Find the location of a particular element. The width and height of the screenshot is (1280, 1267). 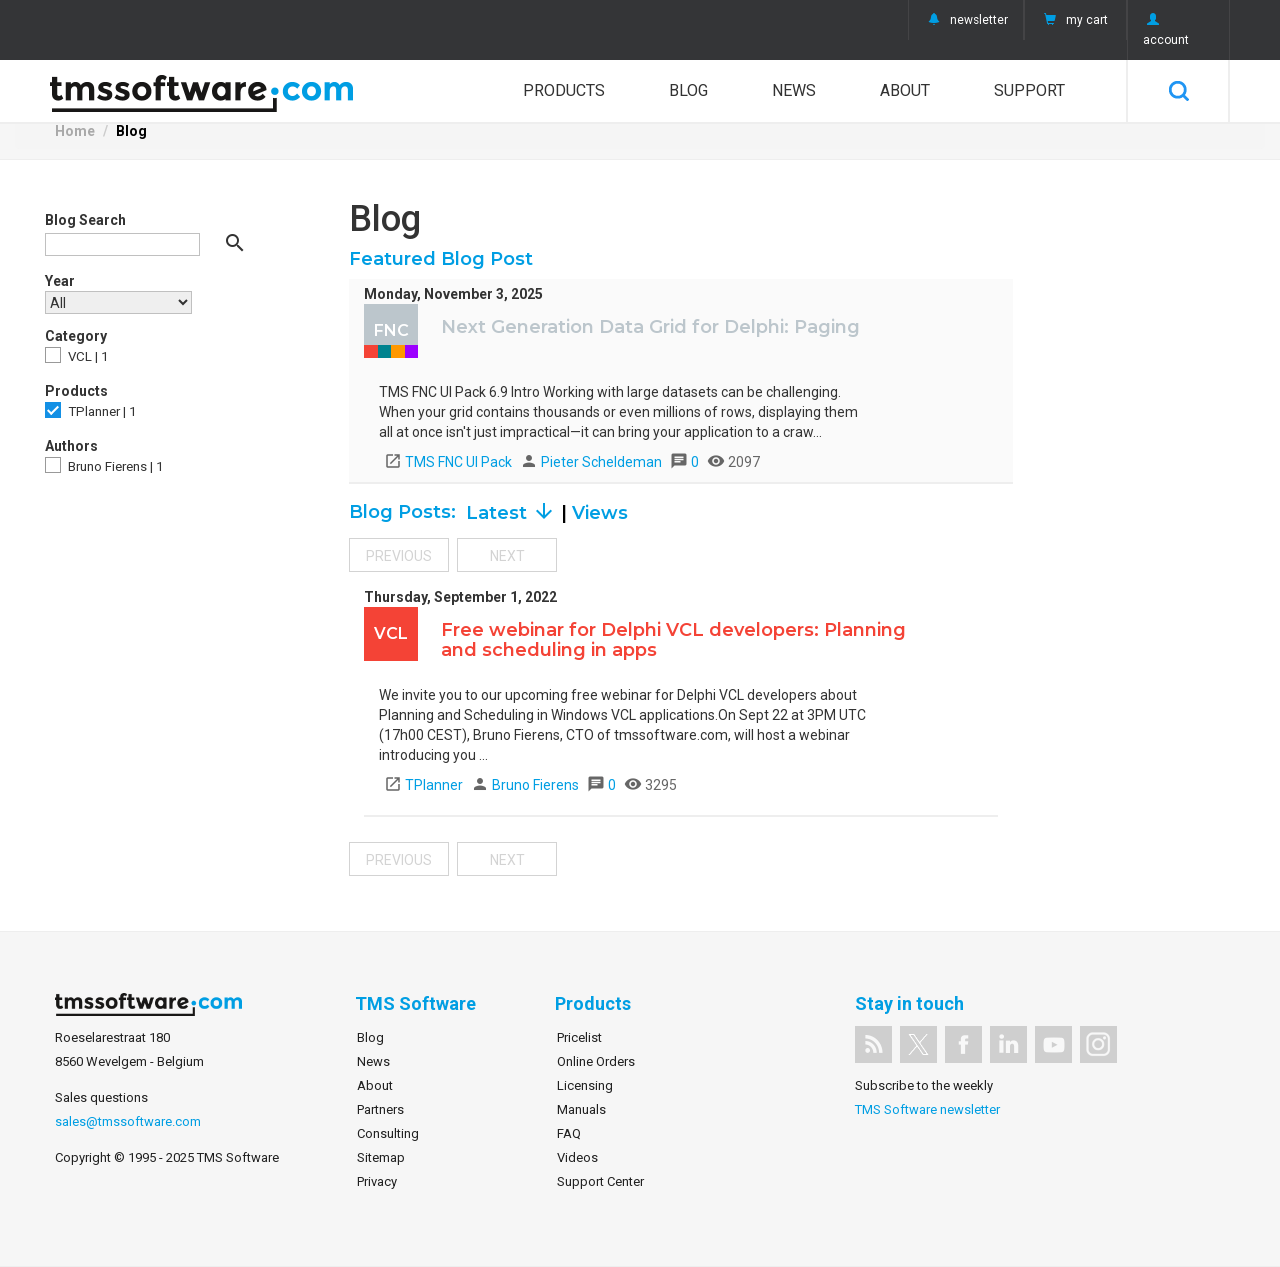

Home is located at coordinates (75, 131).